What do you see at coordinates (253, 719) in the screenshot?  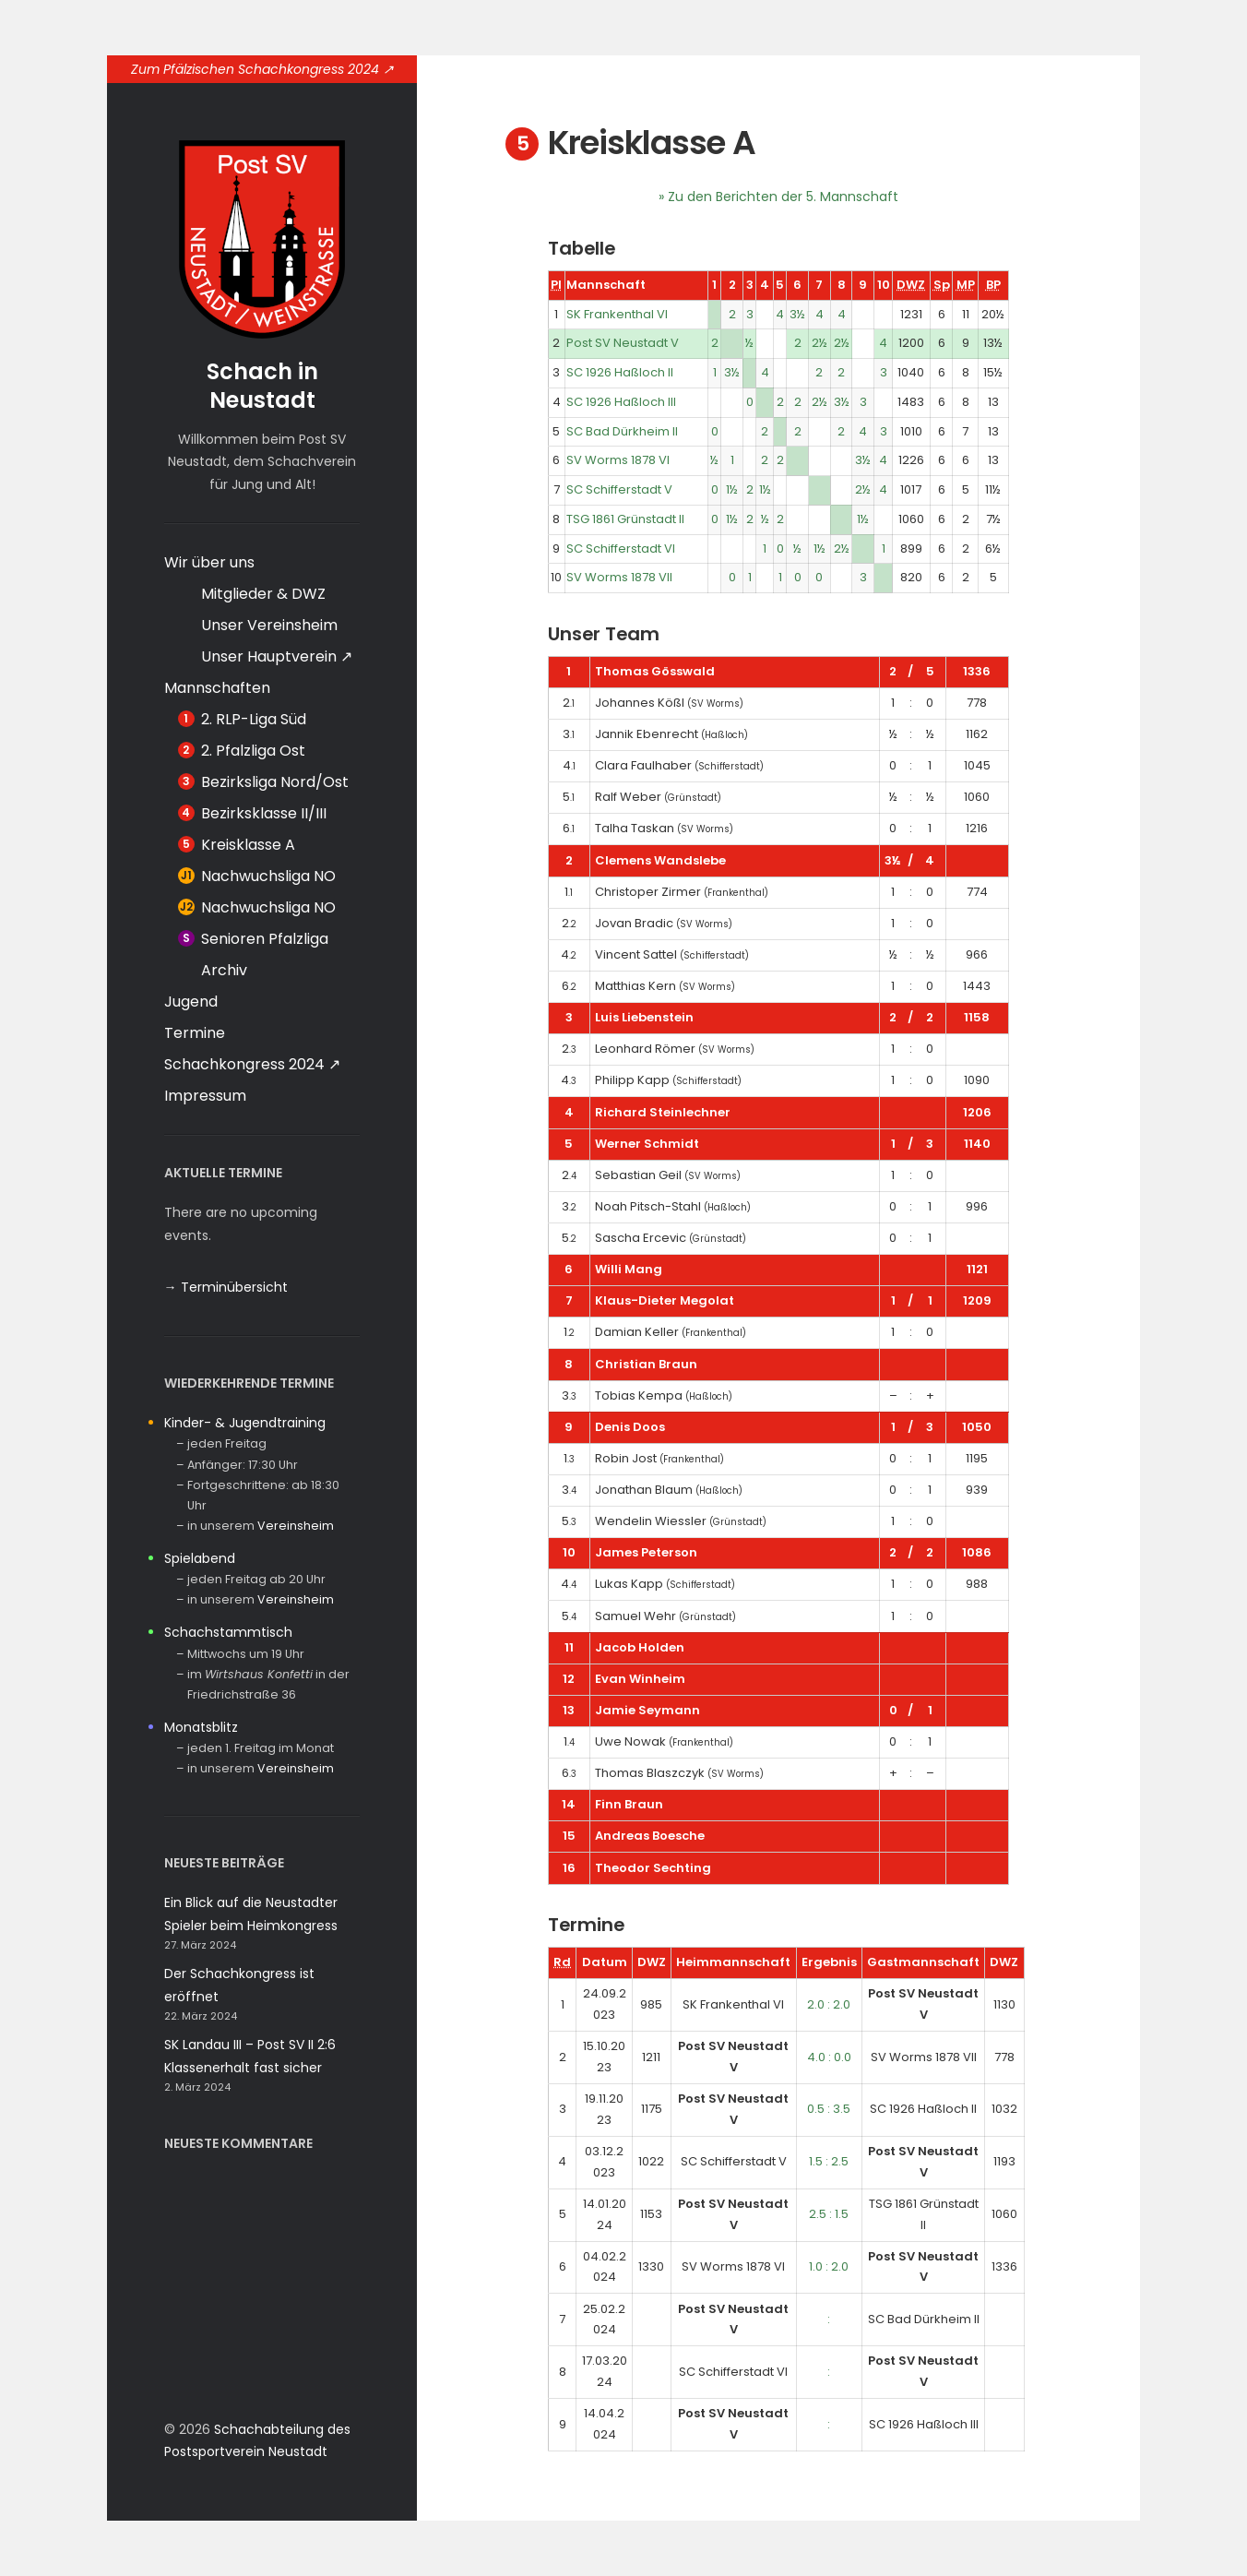 I see `2. RLP-Liga Süd` at bounding box center [253, 719].